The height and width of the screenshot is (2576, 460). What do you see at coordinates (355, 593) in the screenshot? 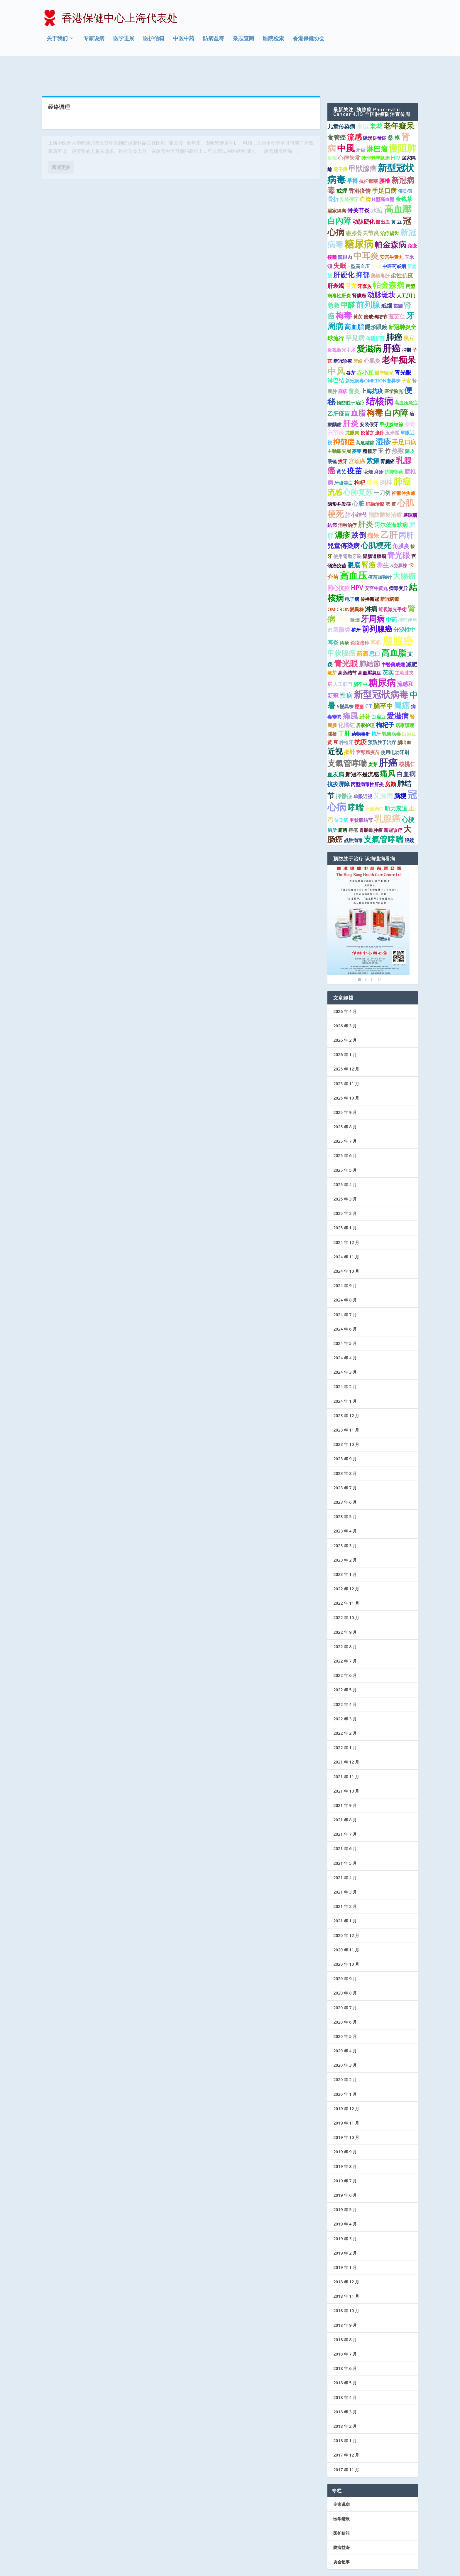
I see `吸烟 [吸烟 (1 项)]` at bounding box center [355, 593].